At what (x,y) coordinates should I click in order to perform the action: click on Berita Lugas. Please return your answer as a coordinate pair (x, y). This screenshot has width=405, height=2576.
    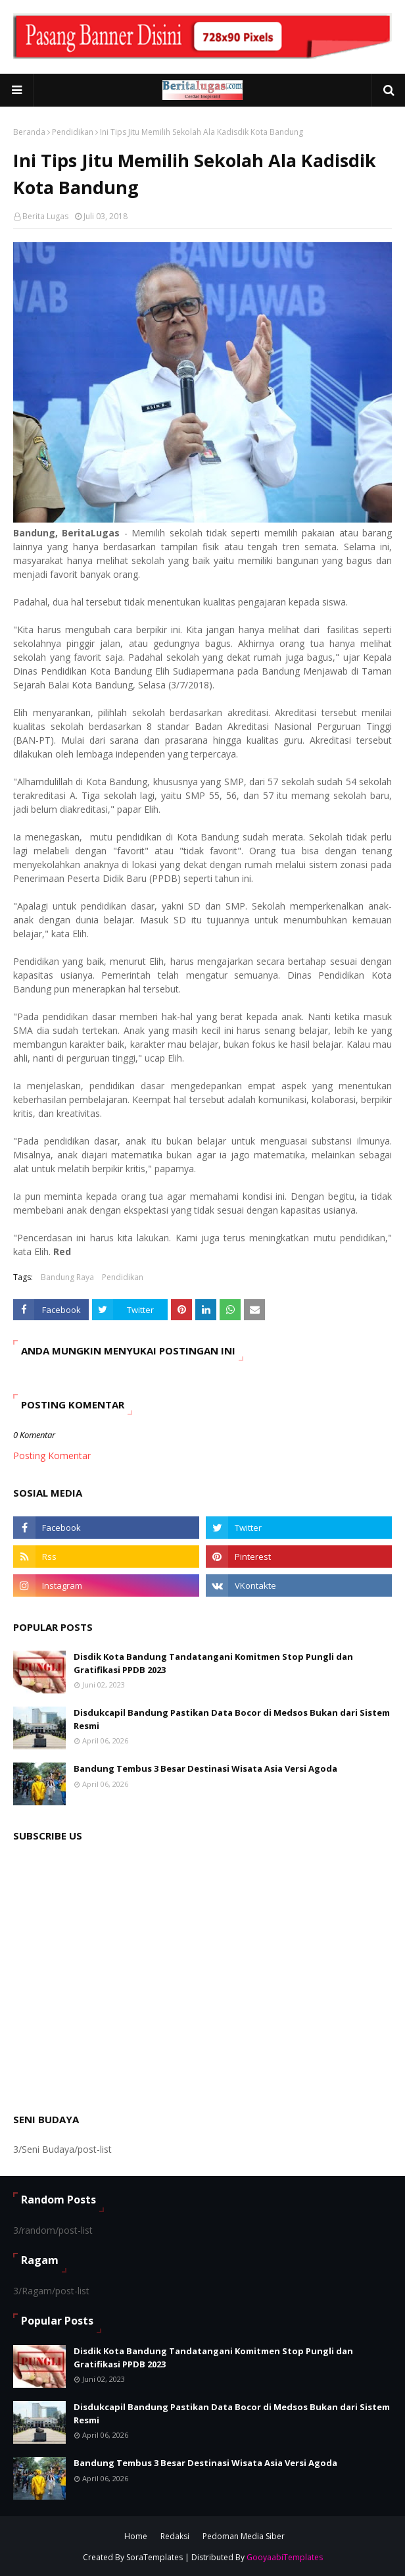
    Looking at the image, I should click on (45, 216).